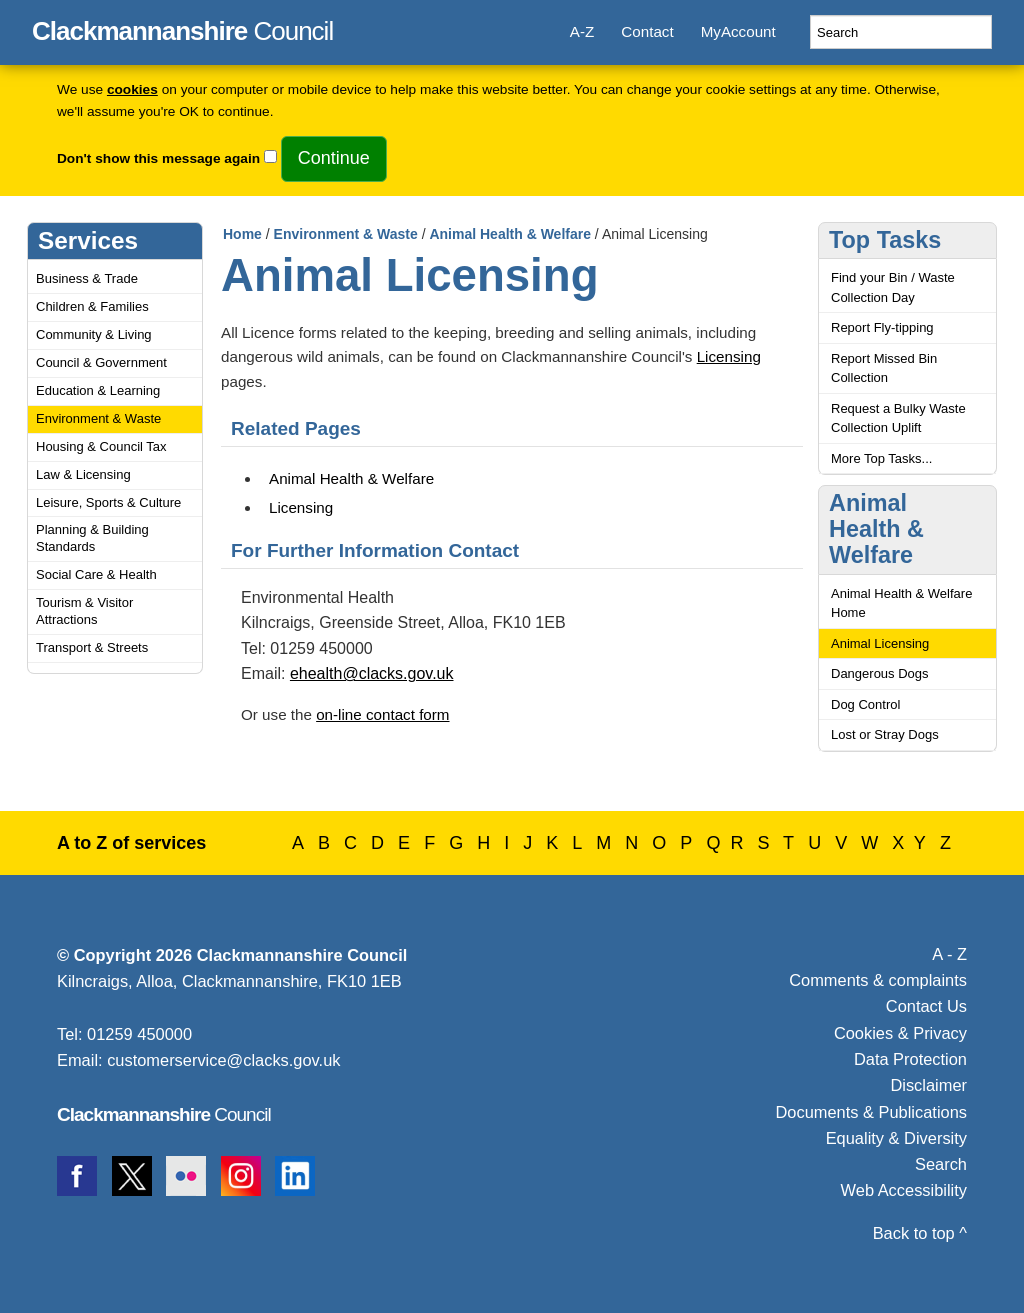  What do you see at coordinates (910, 1059) in the screenshot?
I see `Data Protection` at bounding box center [910, 1059].